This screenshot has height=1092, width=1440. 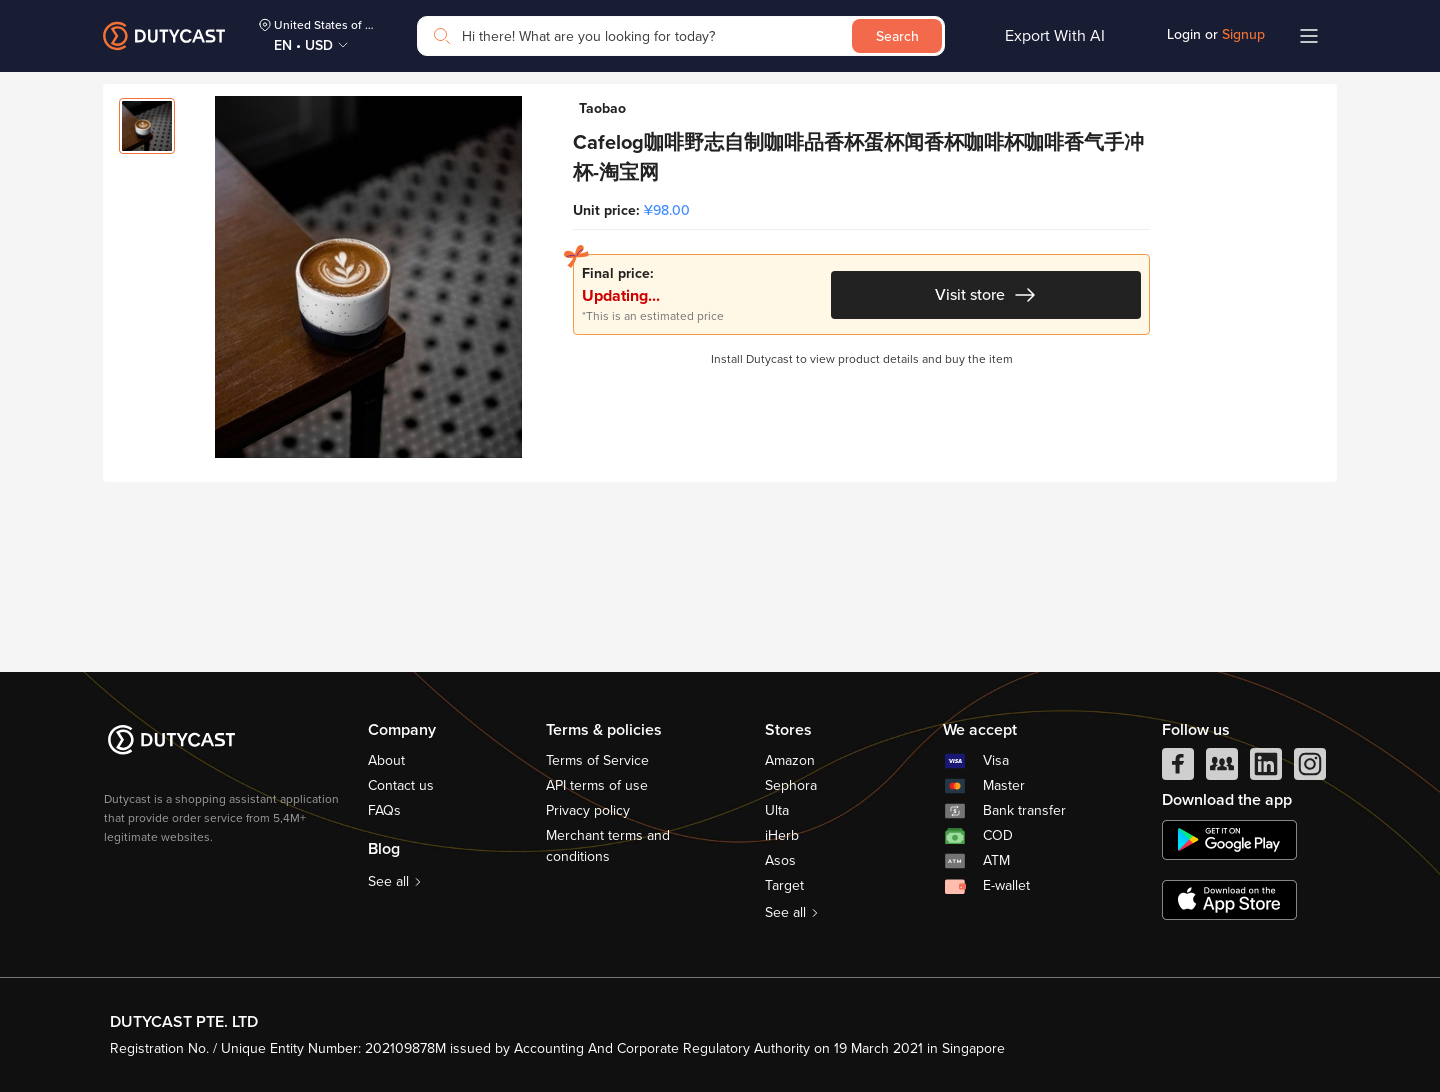 I want to click on [instagram], so click(x=1310, y=769).